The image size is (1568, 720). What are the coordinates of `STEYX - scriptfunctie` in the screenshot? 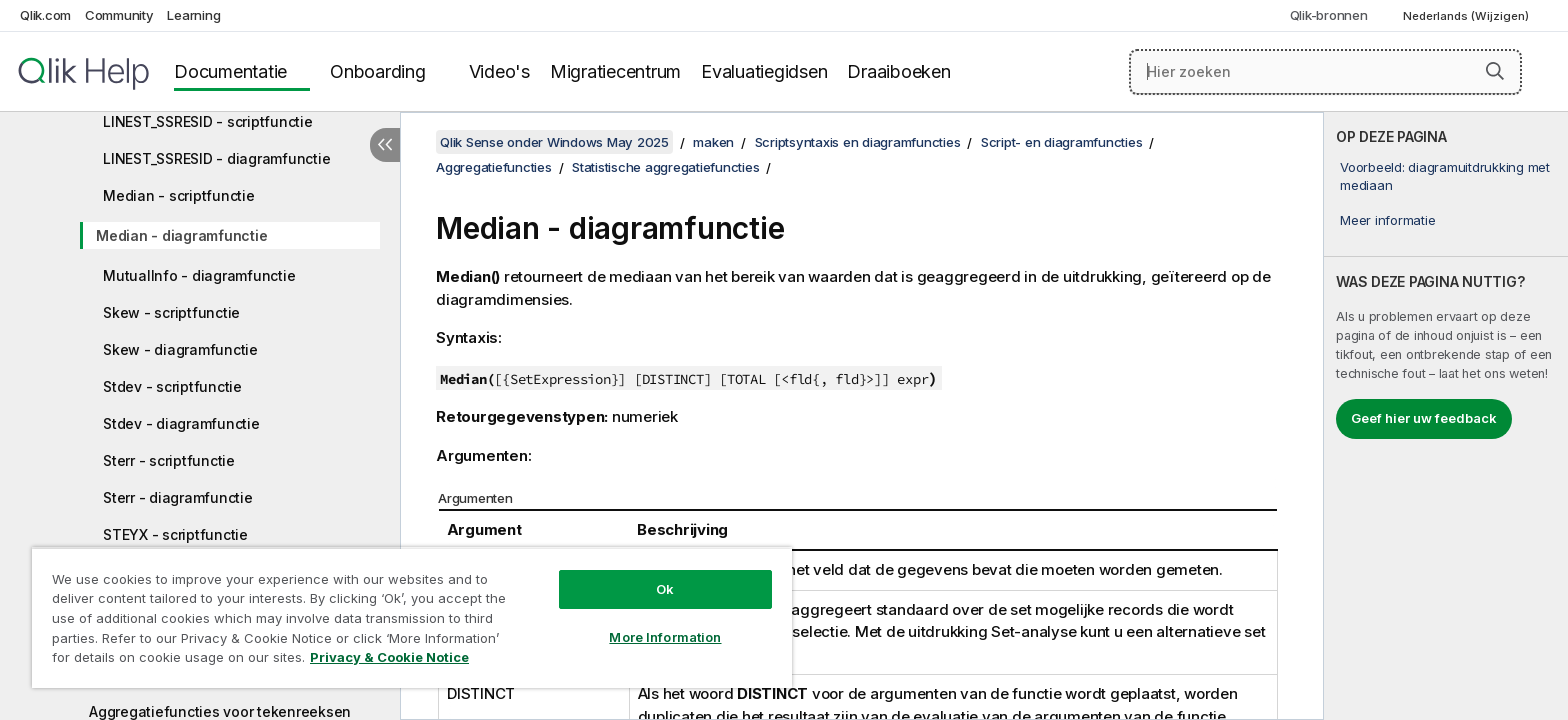 It's located at (175, 534).